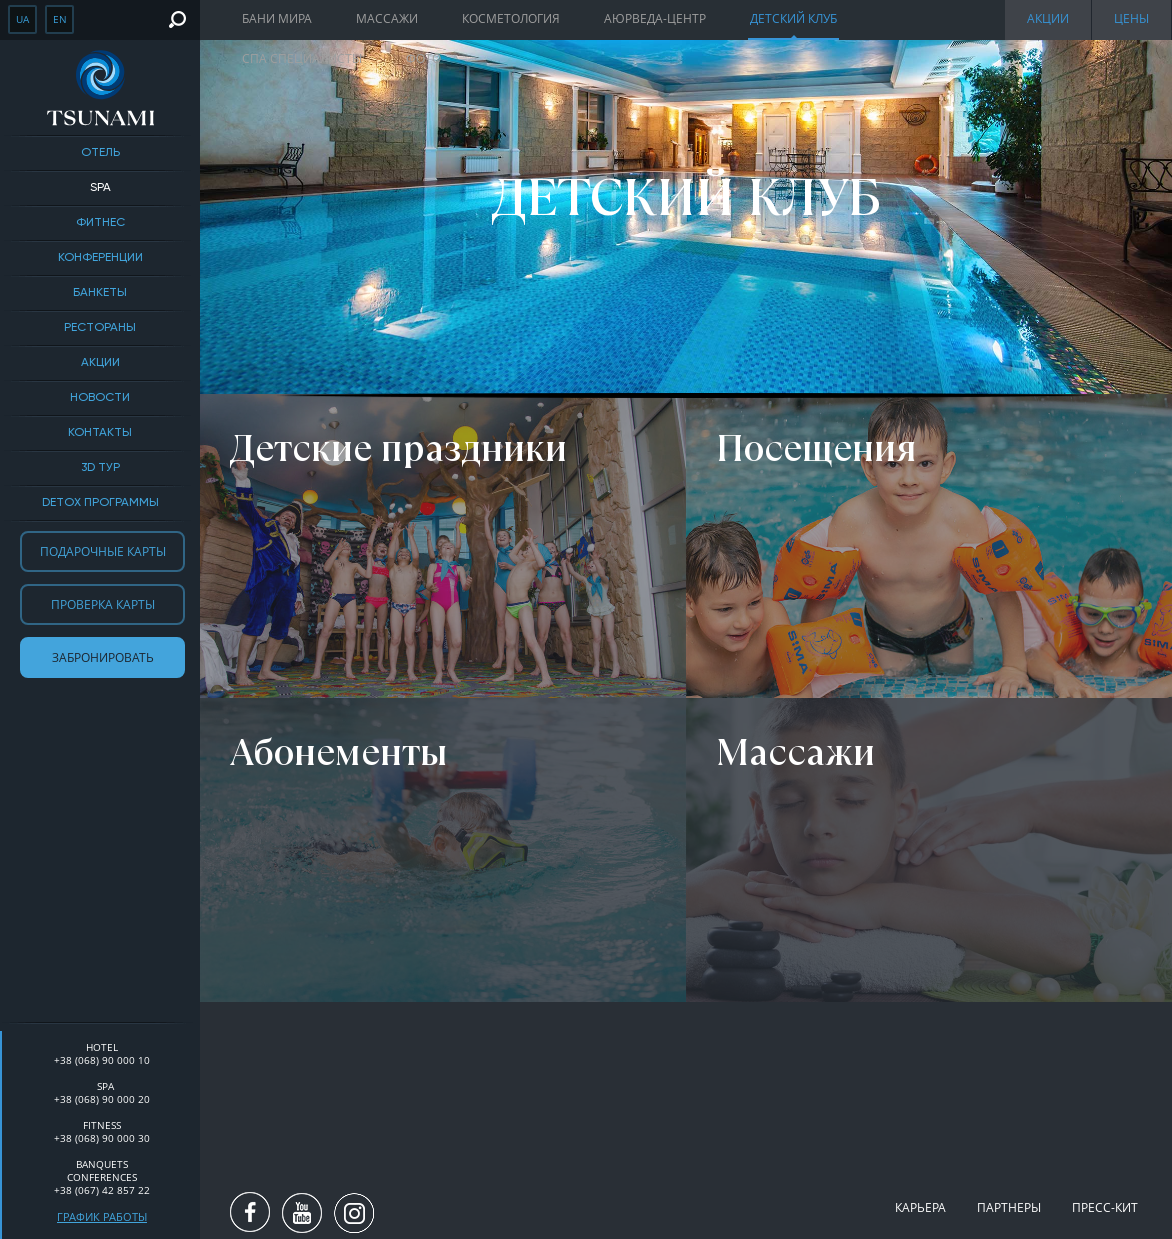  I want to click on ua, so click(22, 19).